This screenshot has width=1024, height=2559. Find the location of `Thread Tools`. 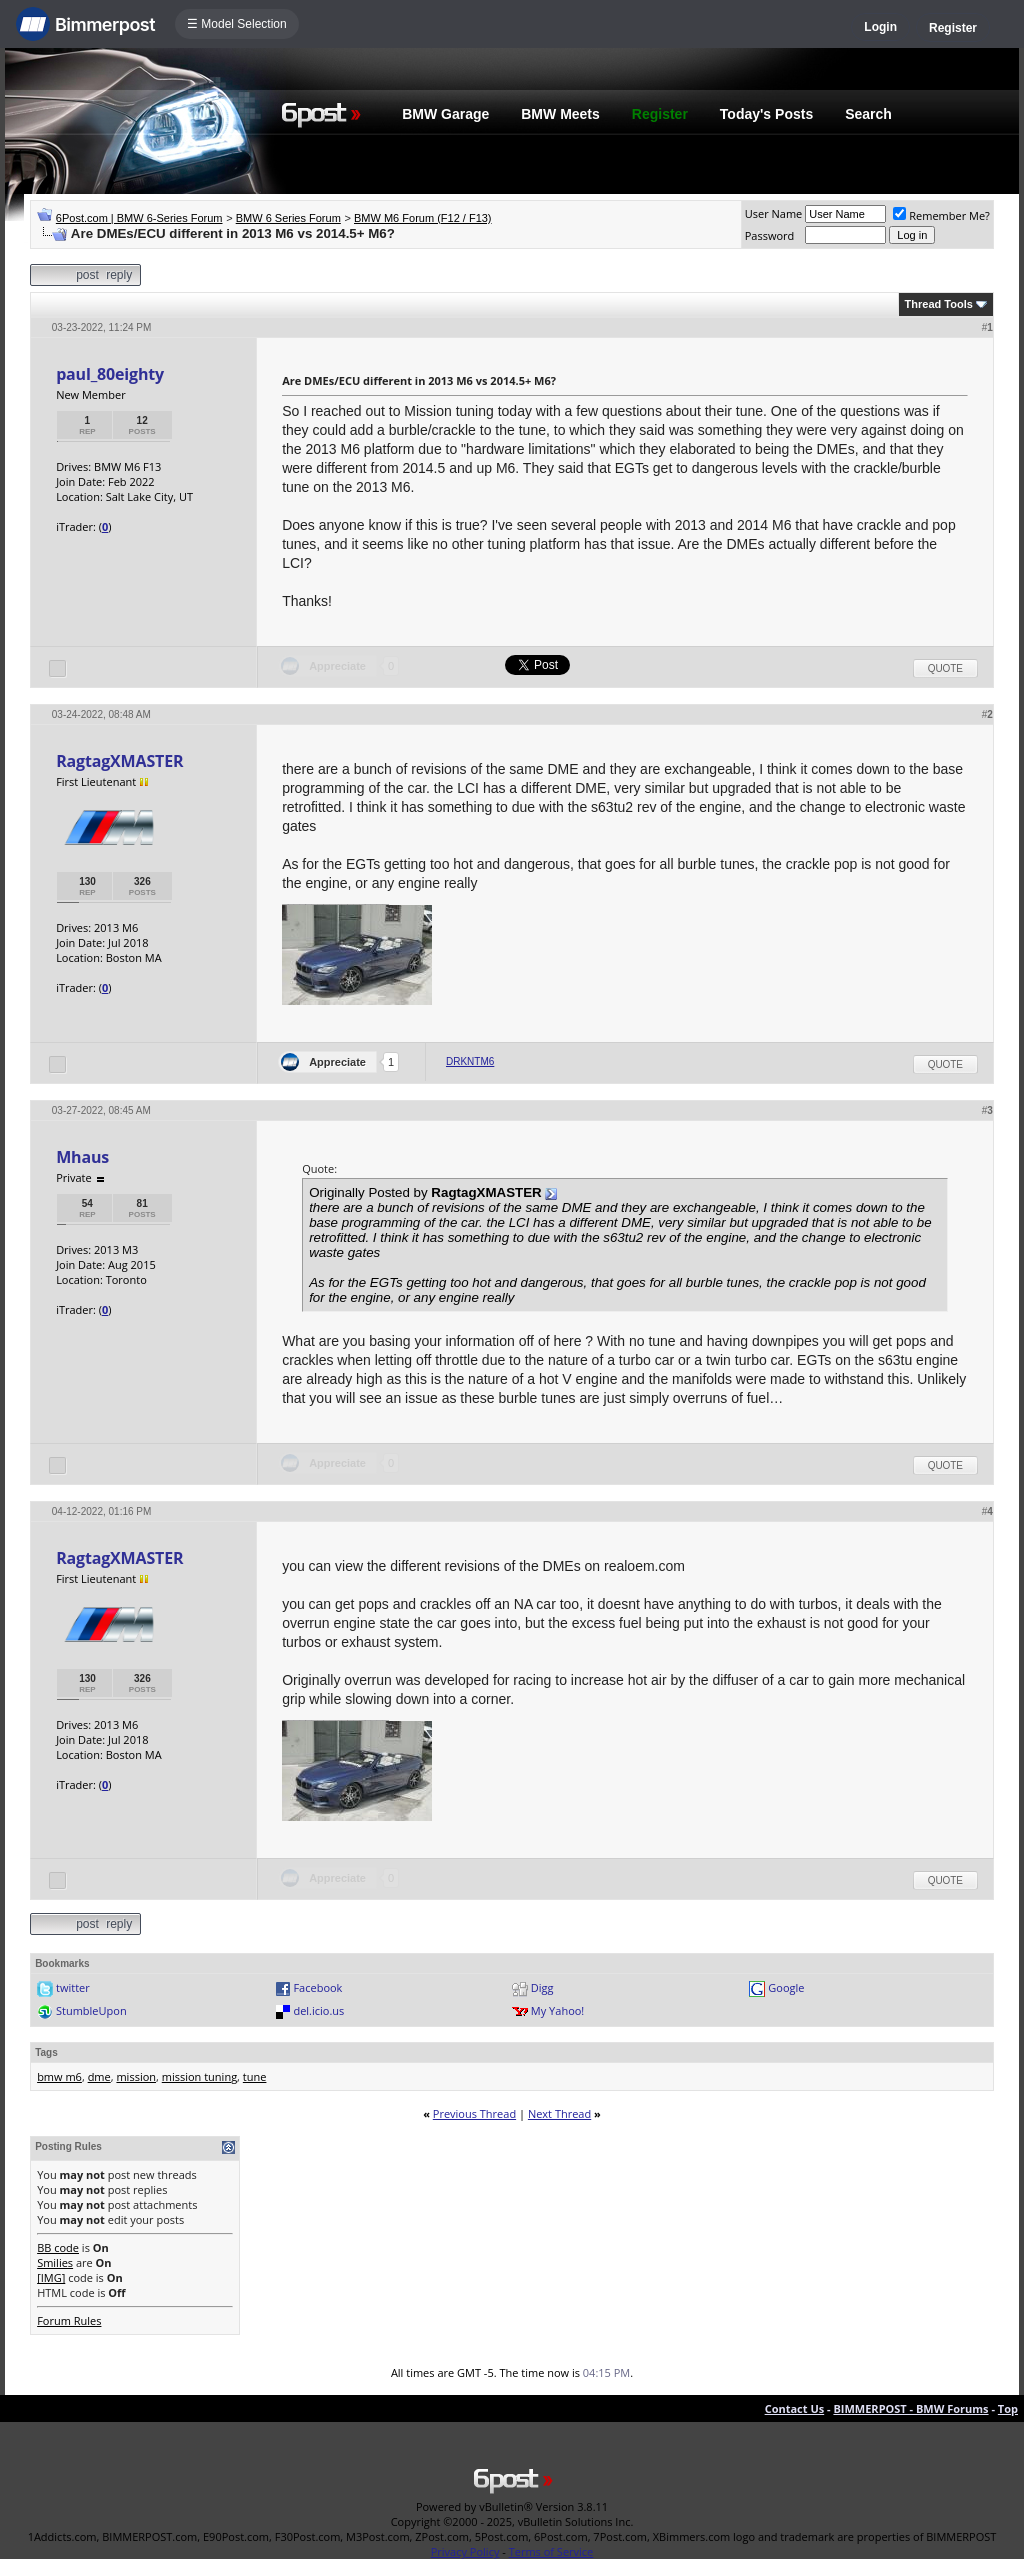

Thread Tools is located at coordinates (939, 304).